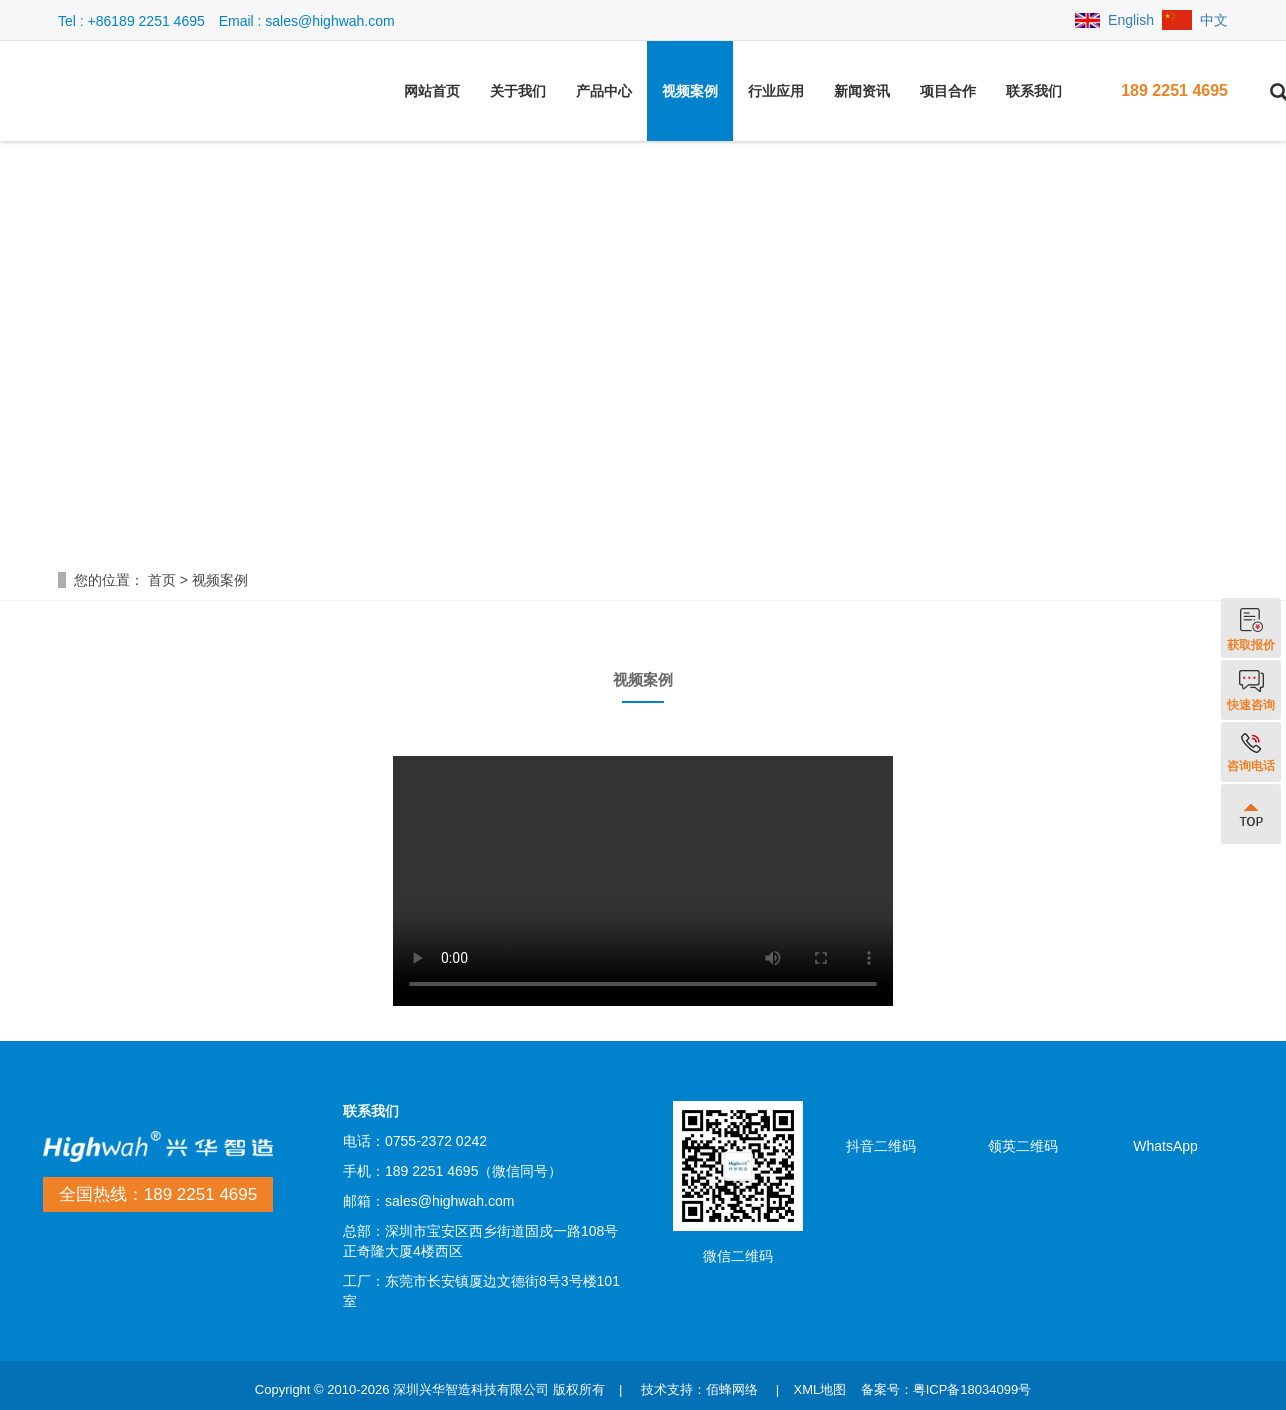 The height and width of the screenshot is (1410, 1286). I want to click on 技术支持：佰蜂网络, so click(699, 1389).